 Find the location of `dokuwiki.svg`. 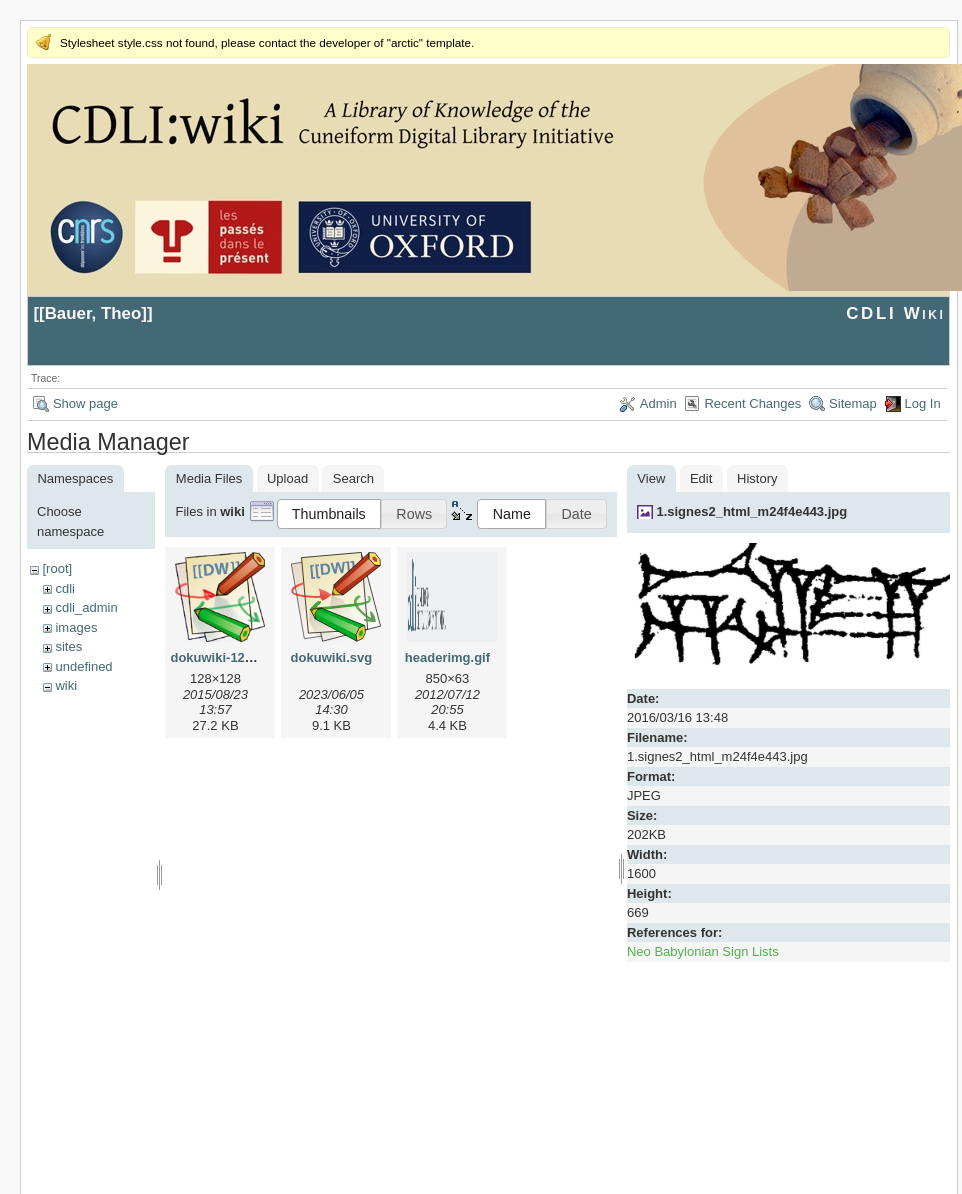

dokuwiki.svg is located at coordinates (332, 657).